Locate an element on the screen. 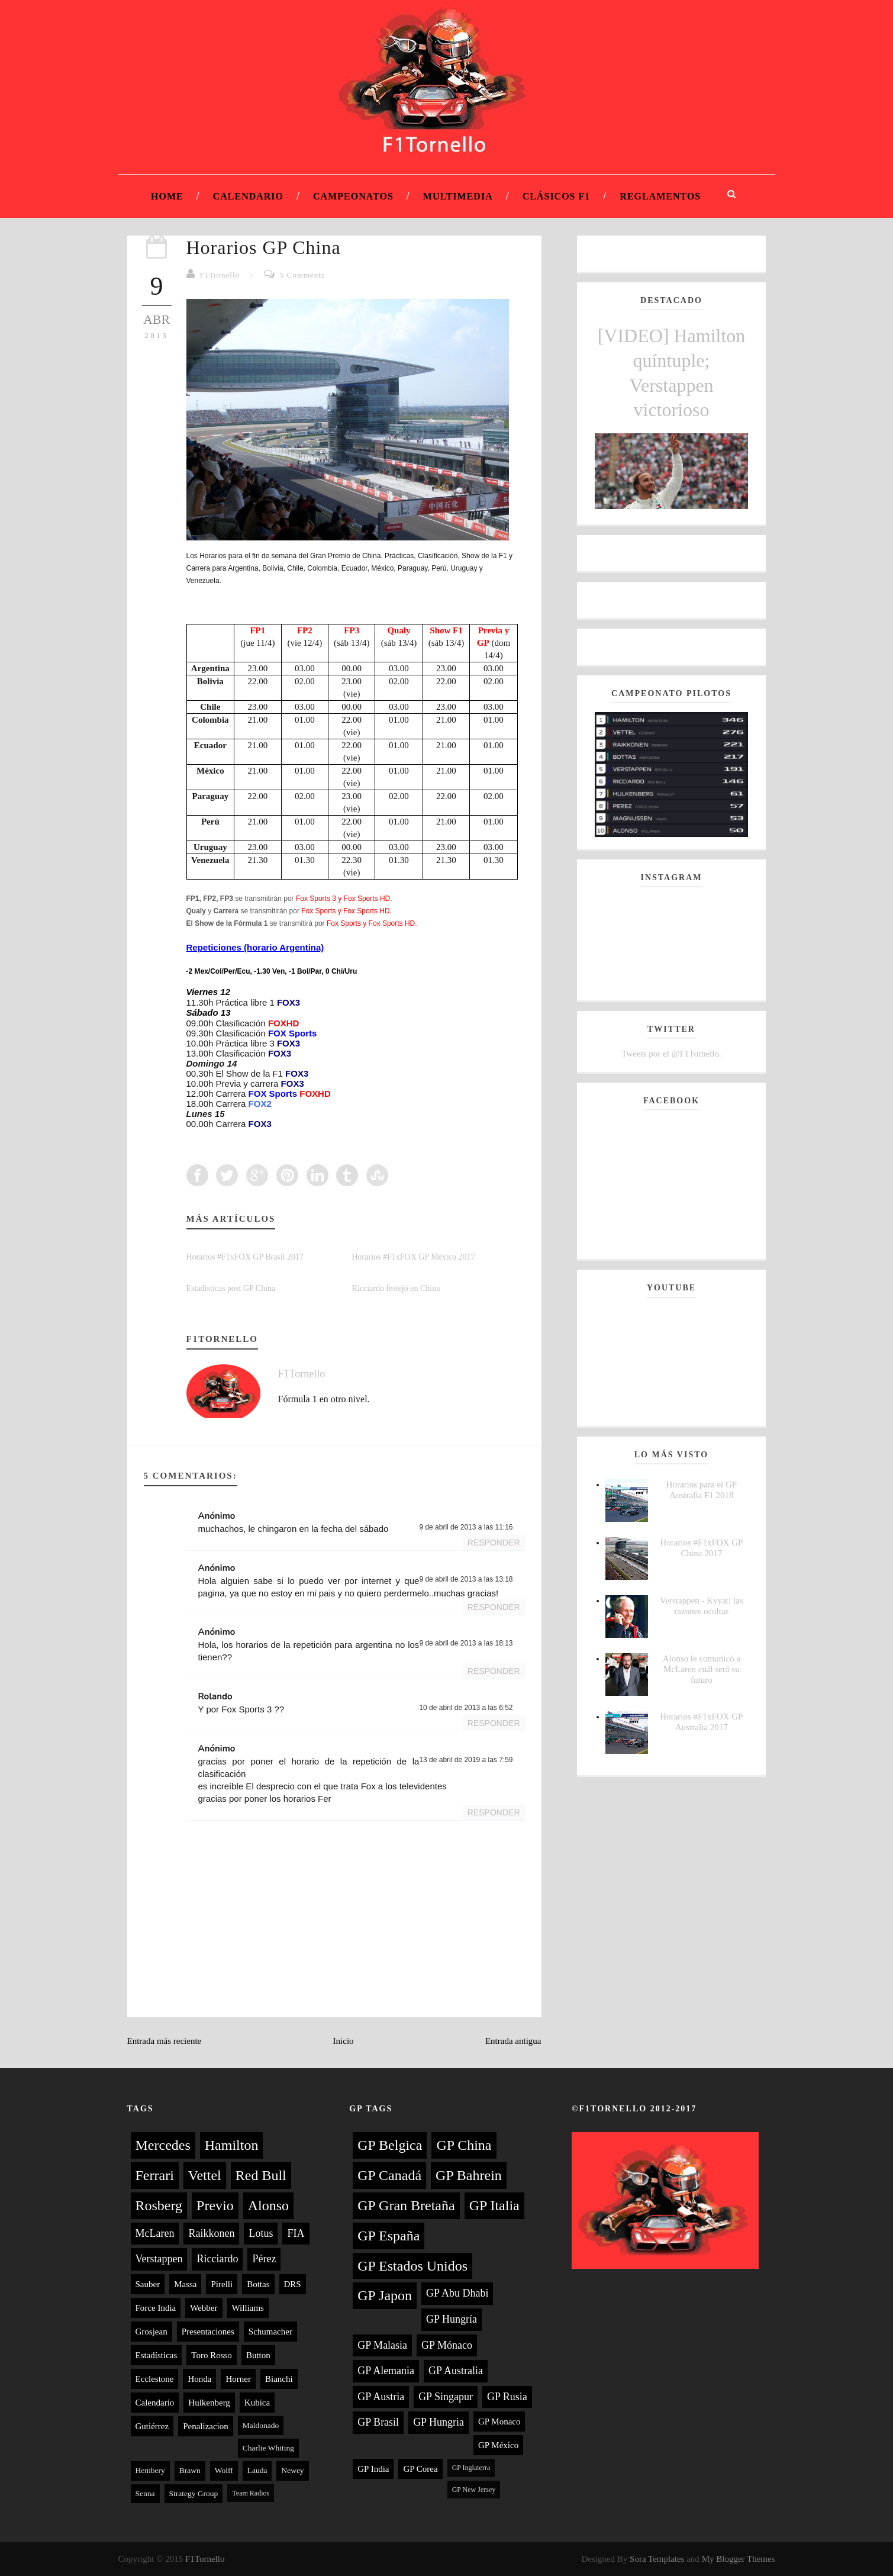 This screenshot has width=893, height=2576. Hulkenberg is located at coordinates (209, 2402).